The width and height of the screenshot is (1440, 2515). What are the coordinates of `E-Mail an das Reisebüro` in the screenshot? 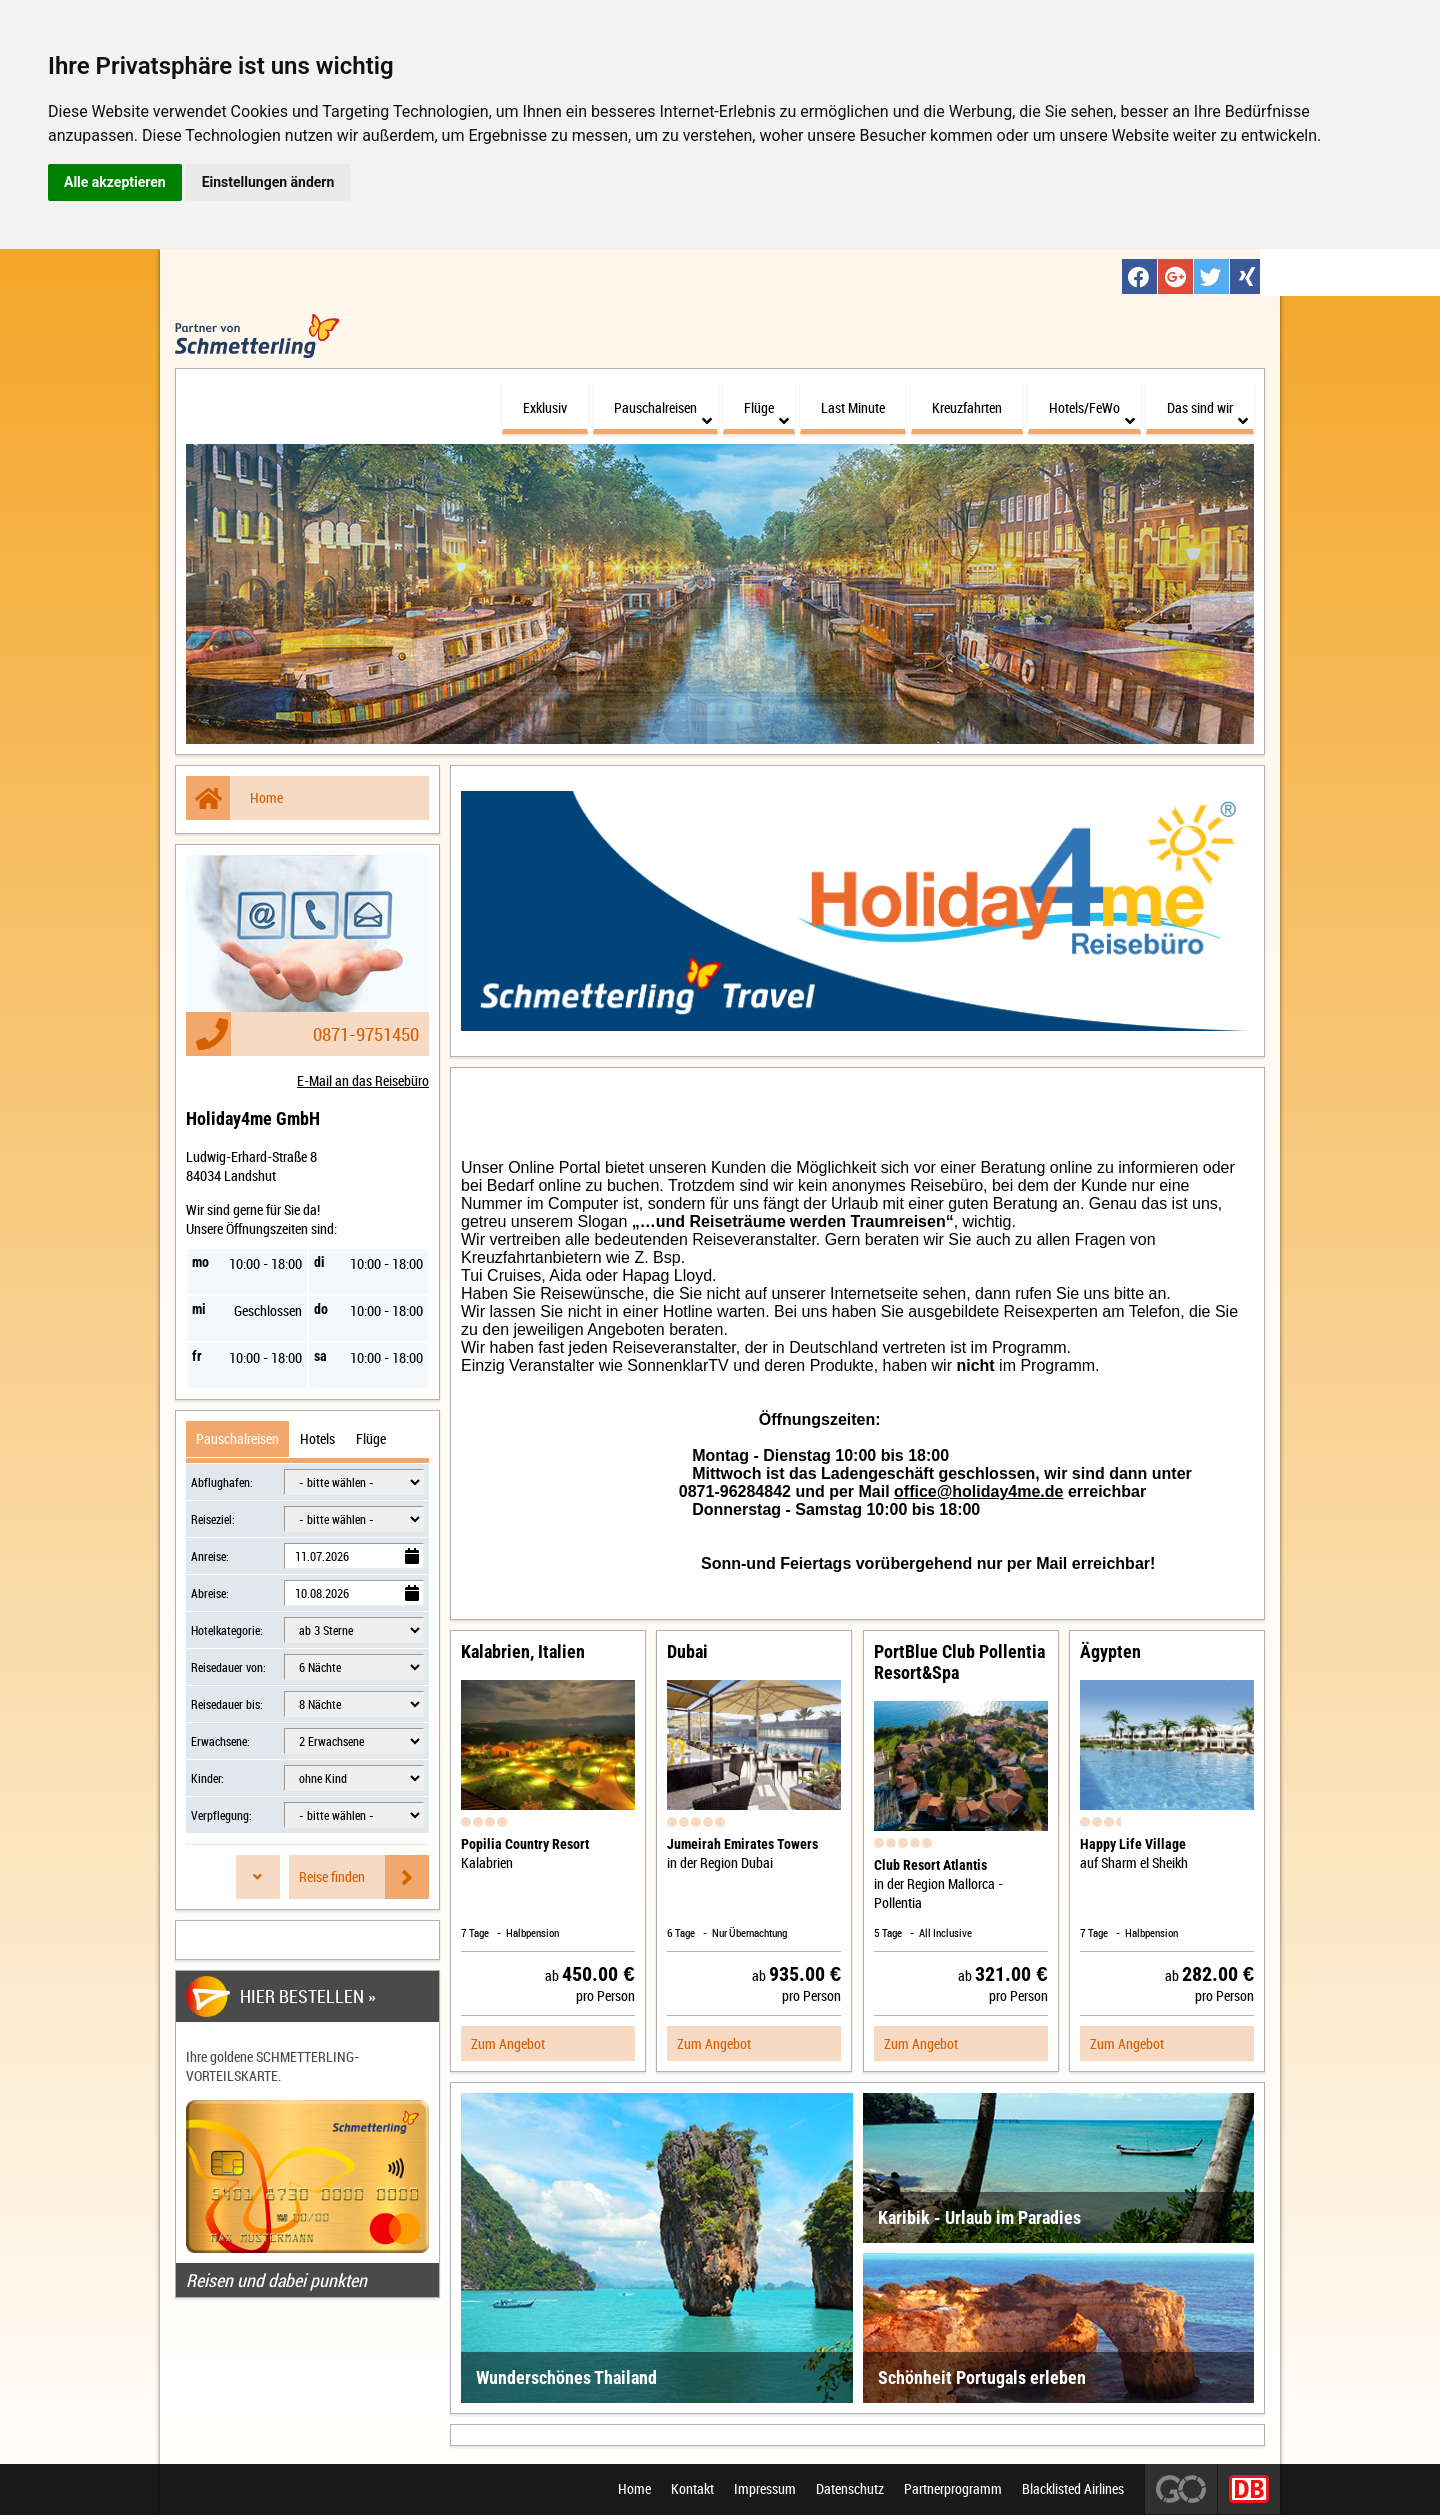 It's located at (363, 1077).